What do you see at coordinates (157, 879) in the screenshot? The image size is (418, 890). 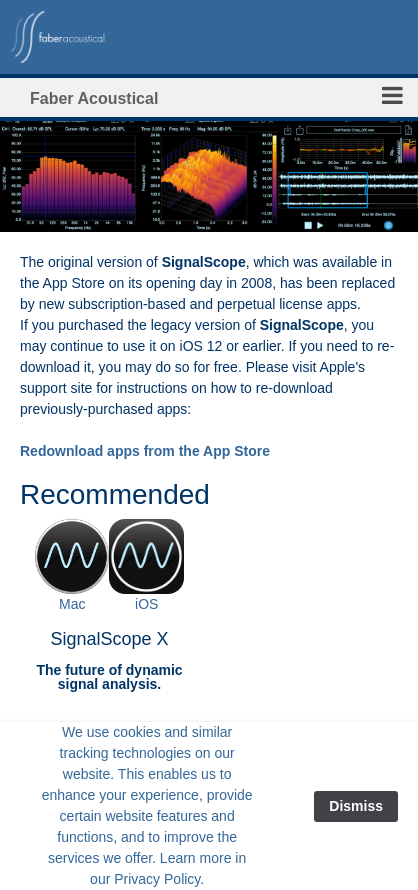 I see `Privacy Policy` at bounding box center [157, 879].